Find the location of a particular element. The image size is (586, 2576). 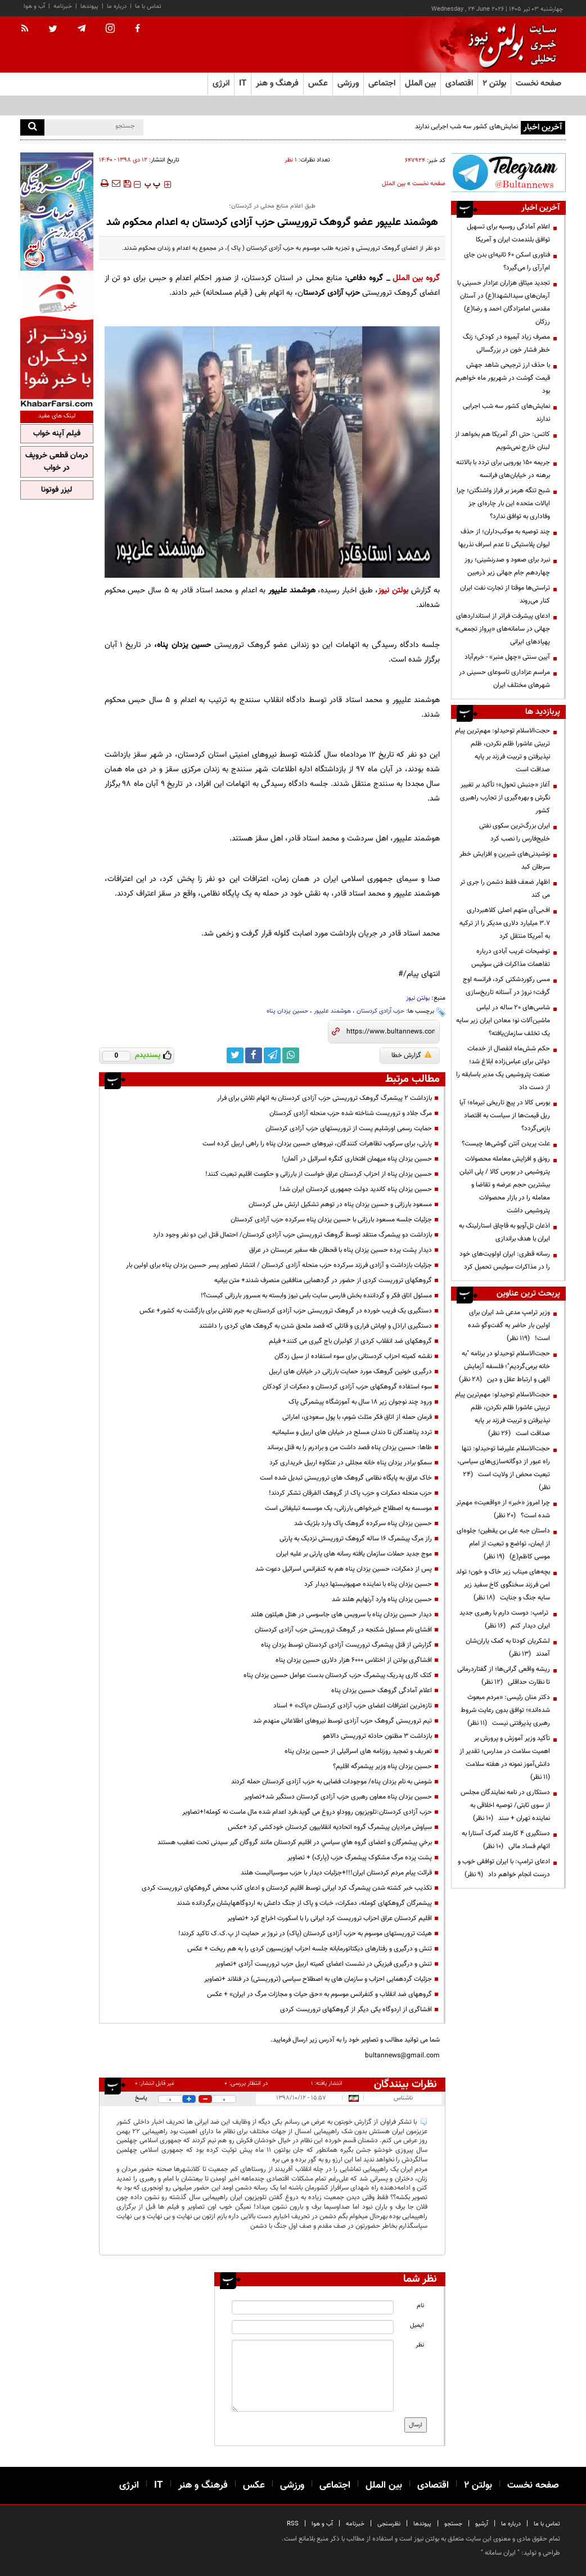

جریمه ۱۵۰ یورویی برای تردد با بالاتنه برهنه در خیابان‌های فرانسه is located at coordinates (503, 468).